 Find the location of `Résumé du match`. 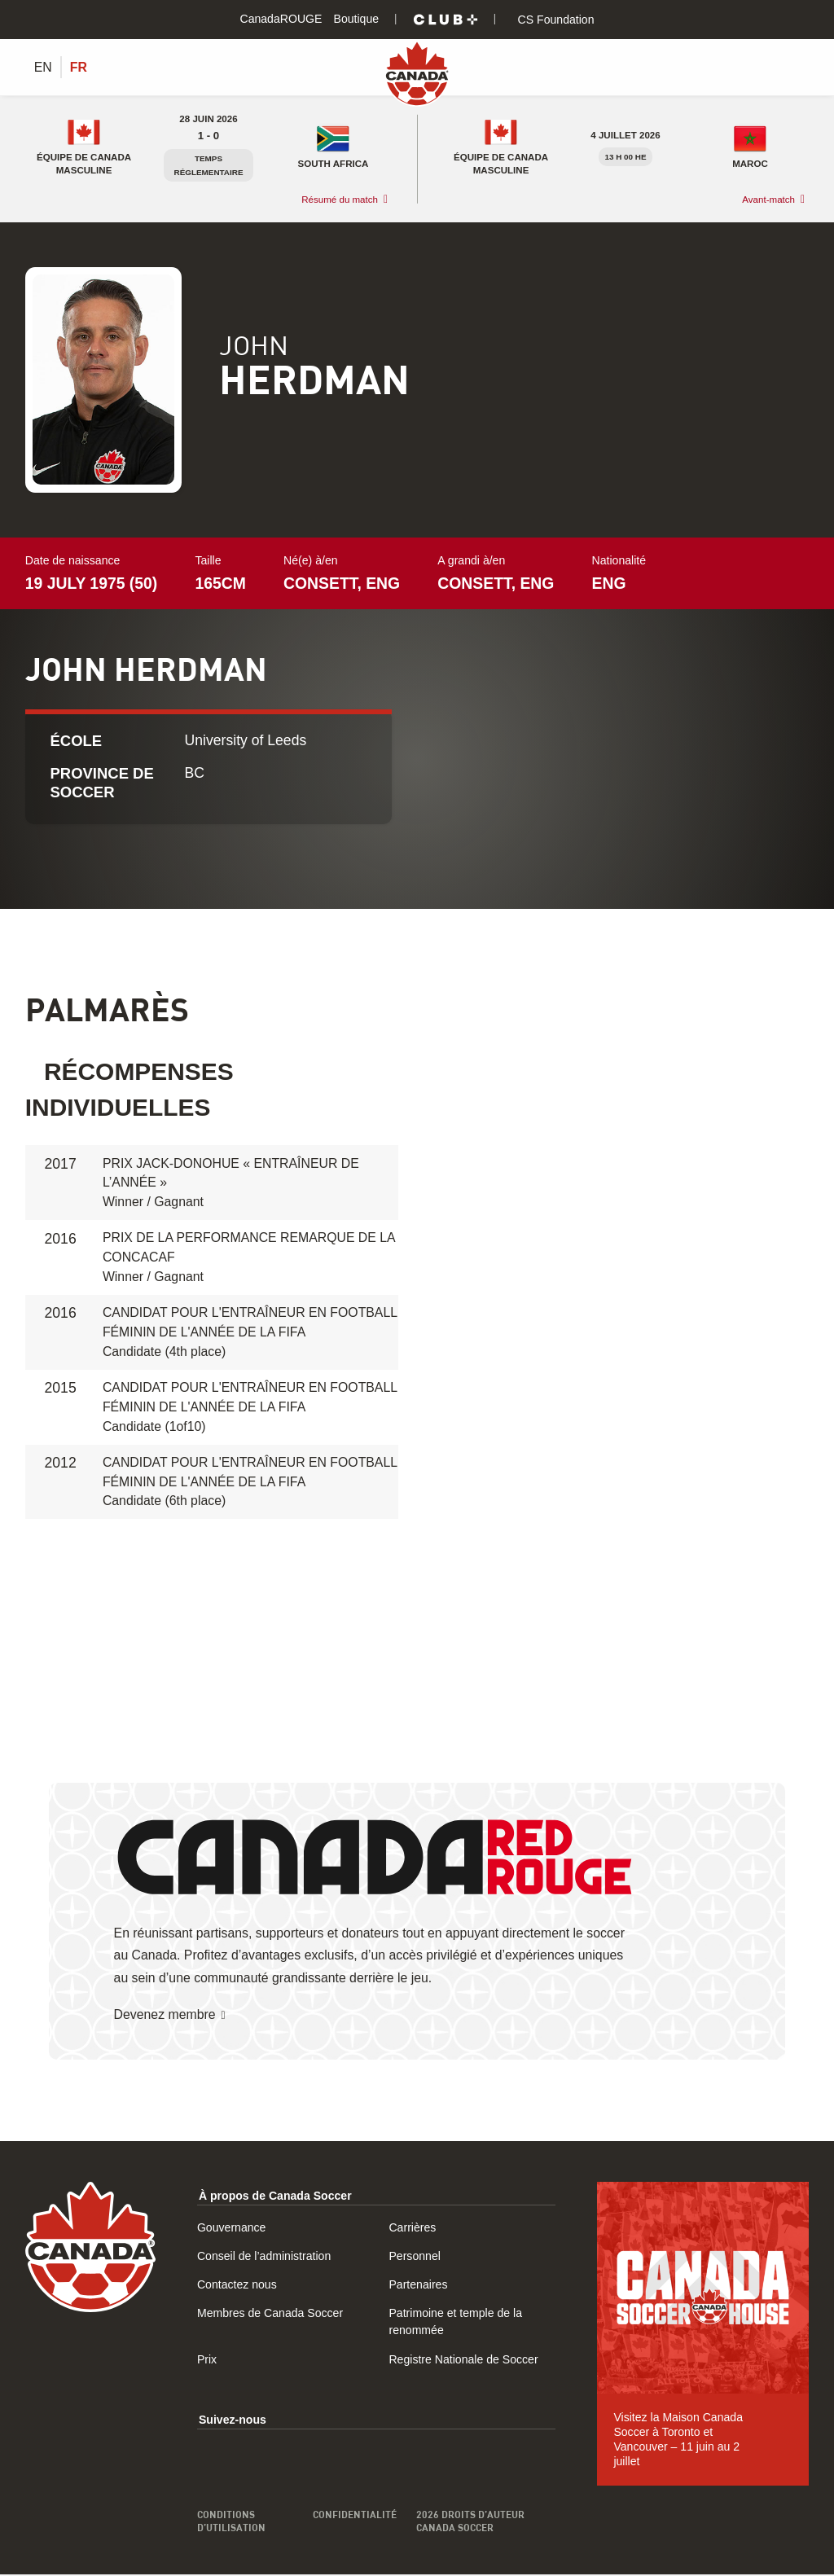

Résumé du match is located at coordinates (339, 200).